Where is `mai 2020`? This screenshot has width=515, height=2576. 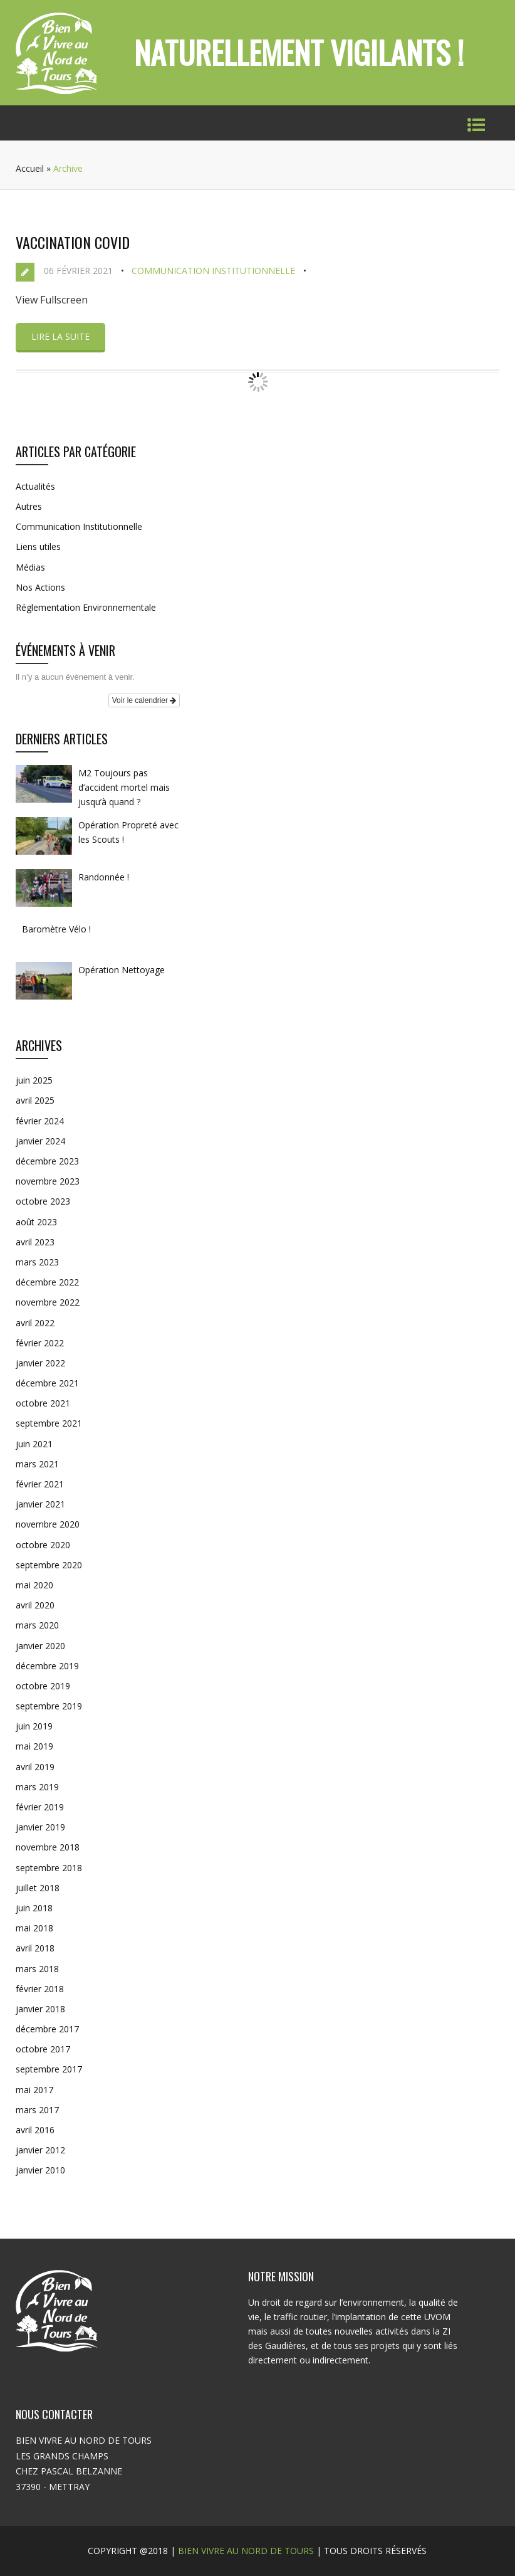 mai 2020 is located at coordinates (34, 1585).